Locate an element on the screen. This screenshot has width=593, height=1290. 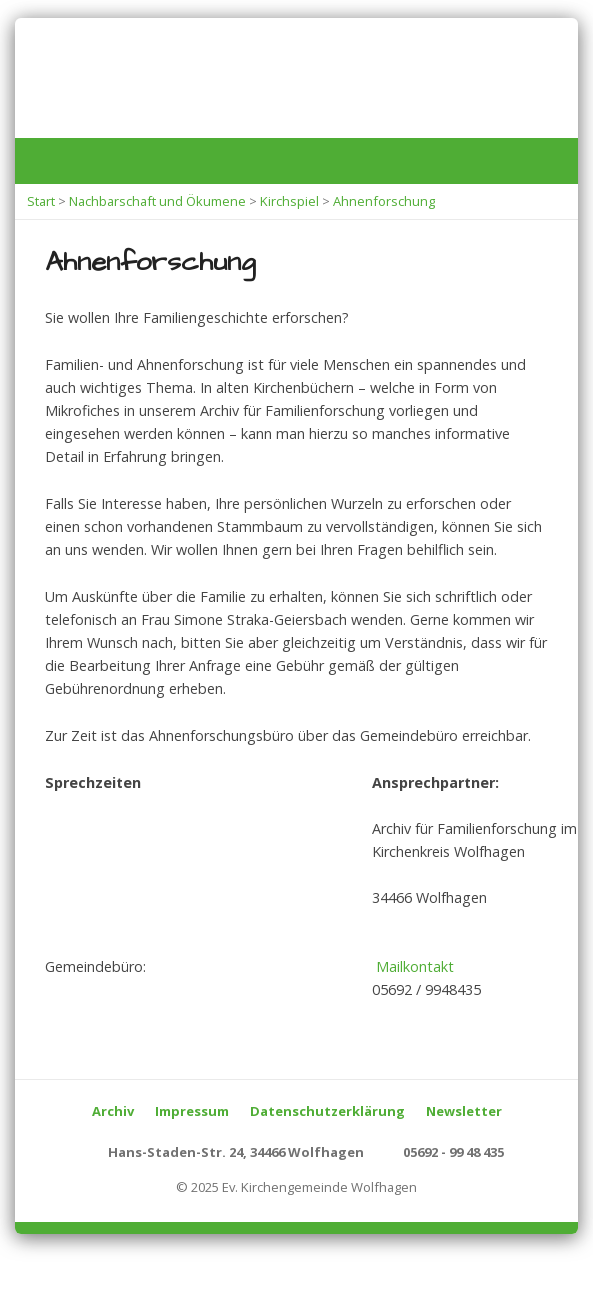
Kirchspiel is located at coordinates (289, 201).